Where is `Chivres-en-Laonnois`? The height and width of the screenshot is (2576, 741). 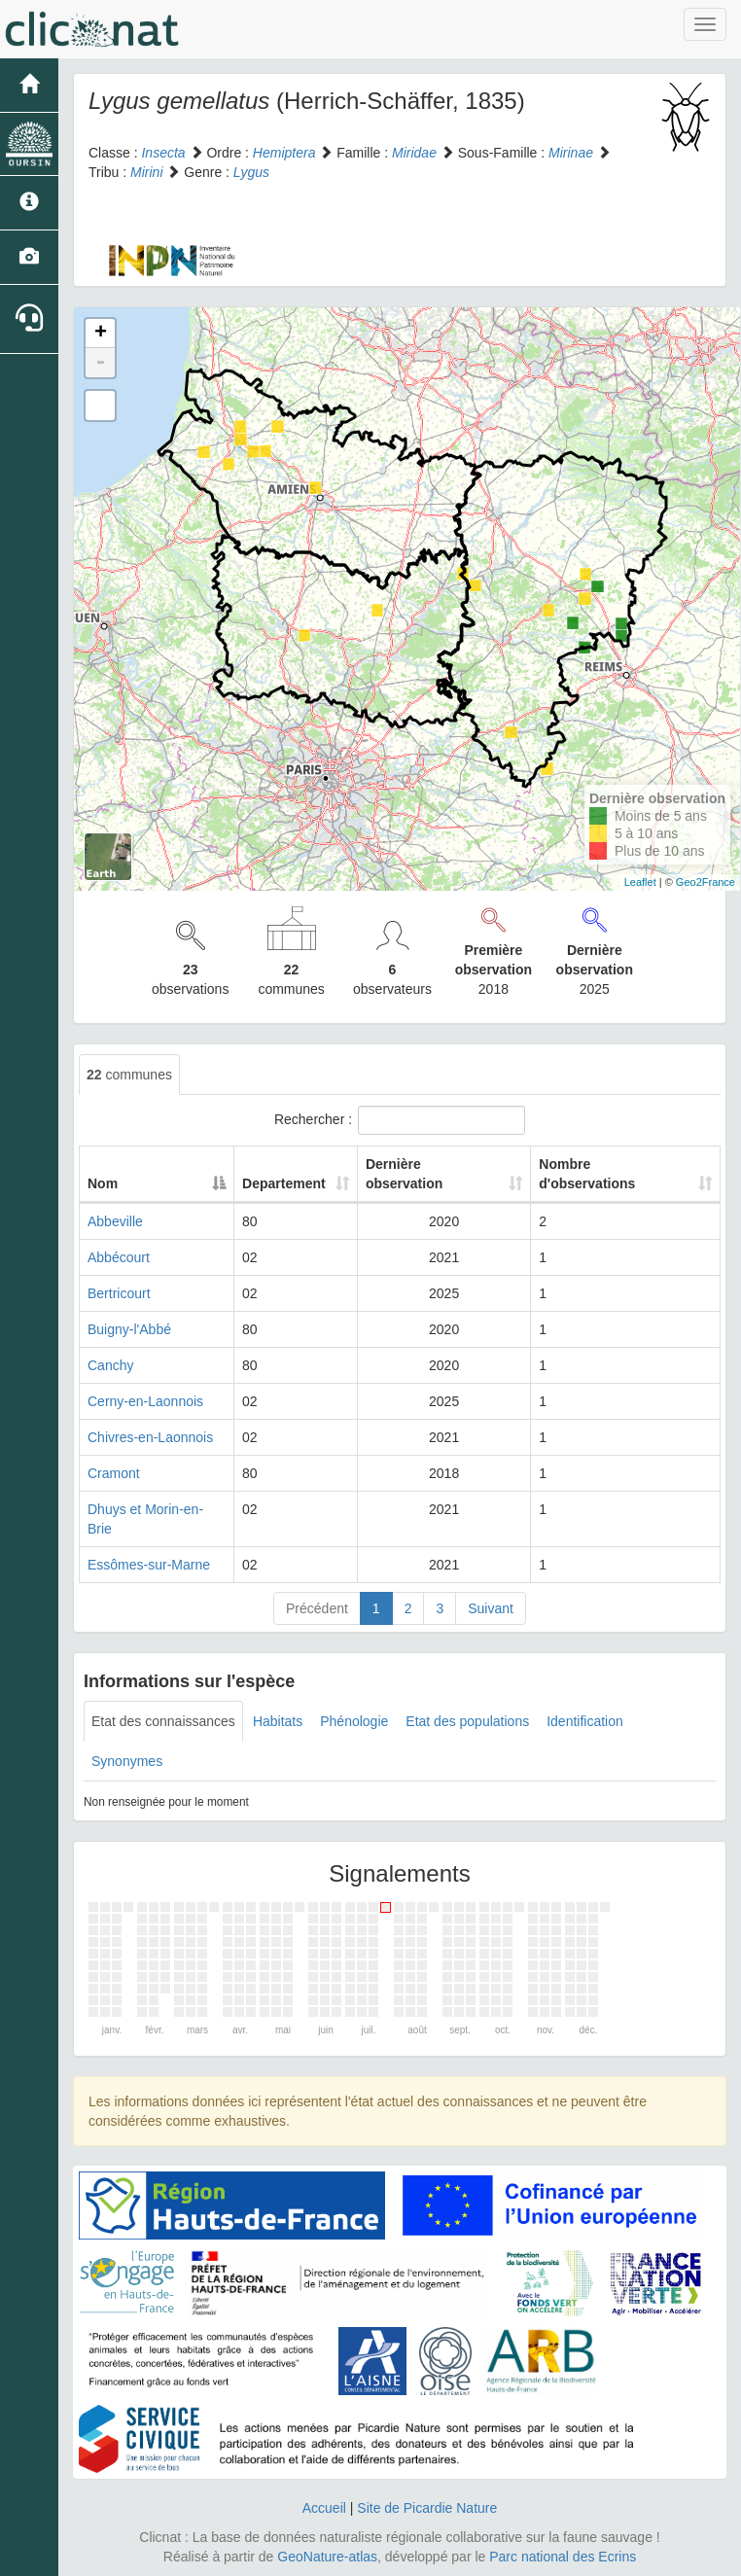
Chivres-en-Laonnois is located at coordinates (150, 1437).